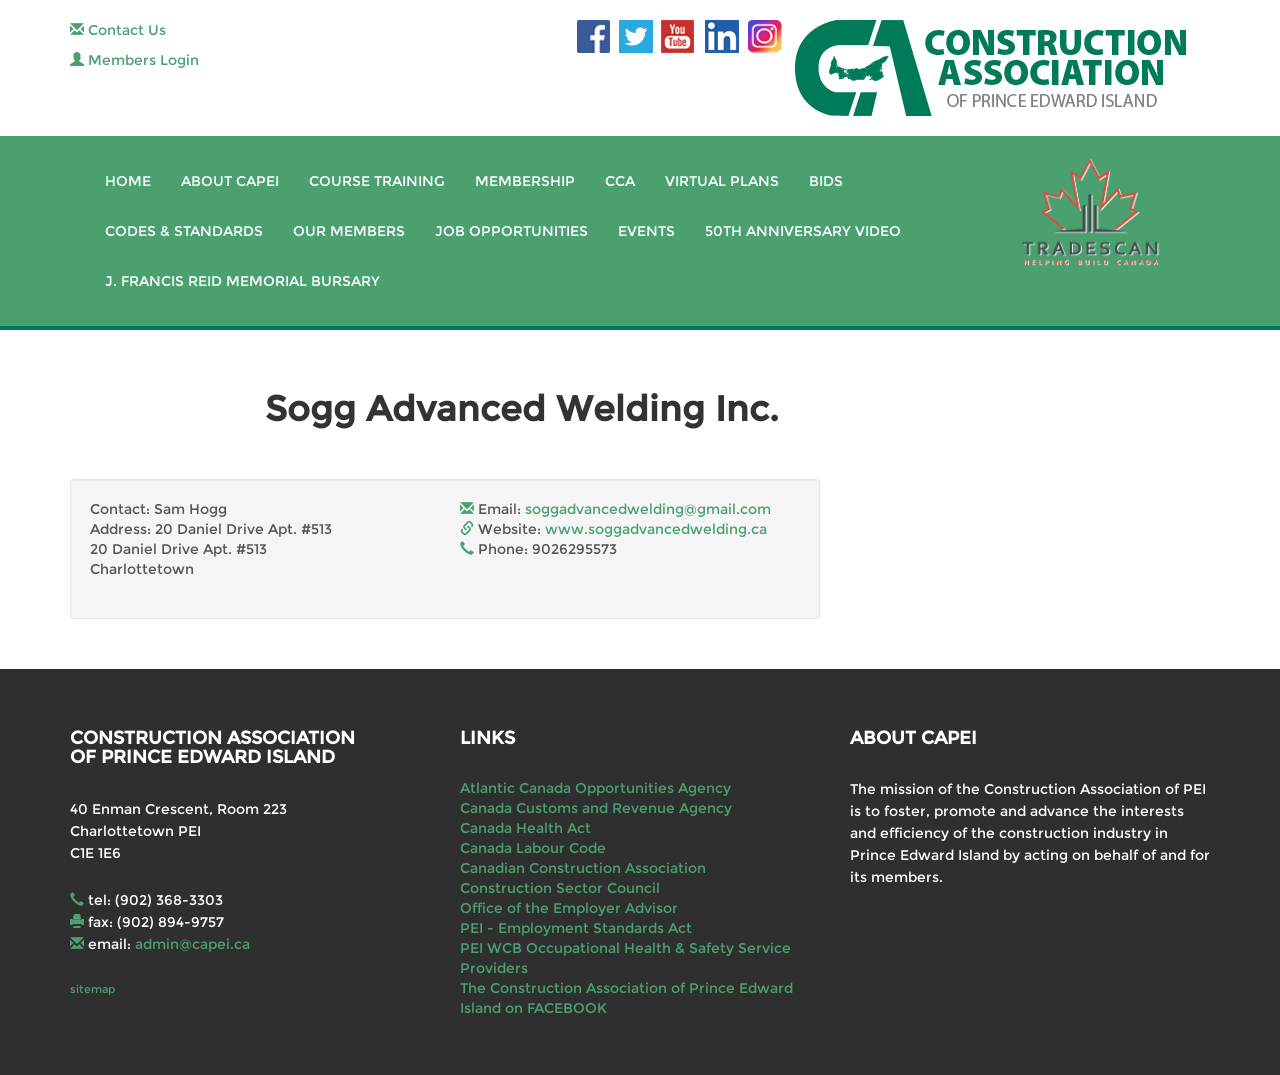 Image resolution: width=1280 pixels, height=1075 pixels. What do you see at coordinates (656, 529) in the screenshot?
I see `www.soggadvancedwelding.ca` at bounding box center [656, 529].